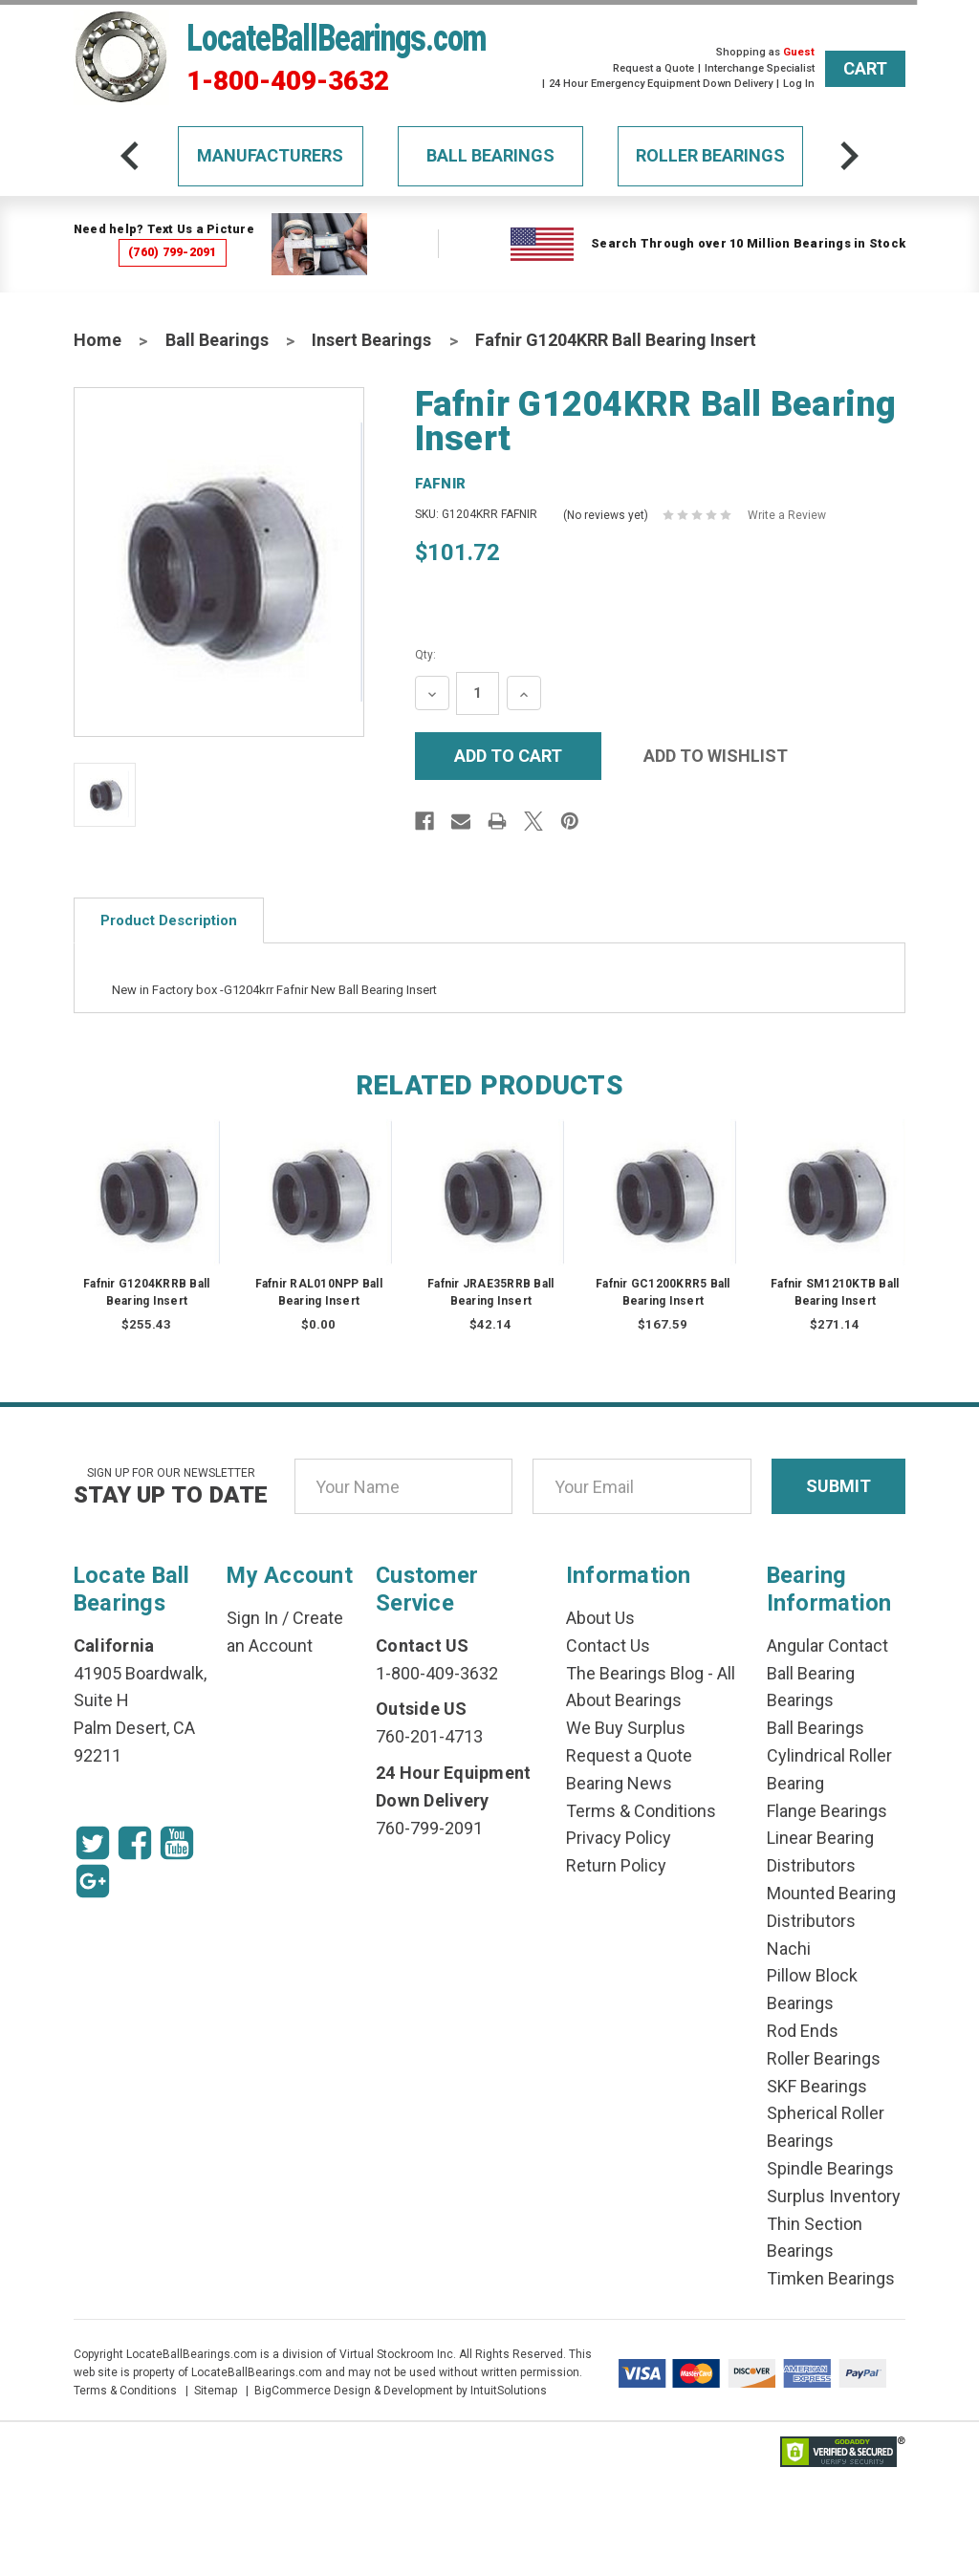 The height and width of the screenshot is (2576, 979). I want to click on Home, so click(97, 340).